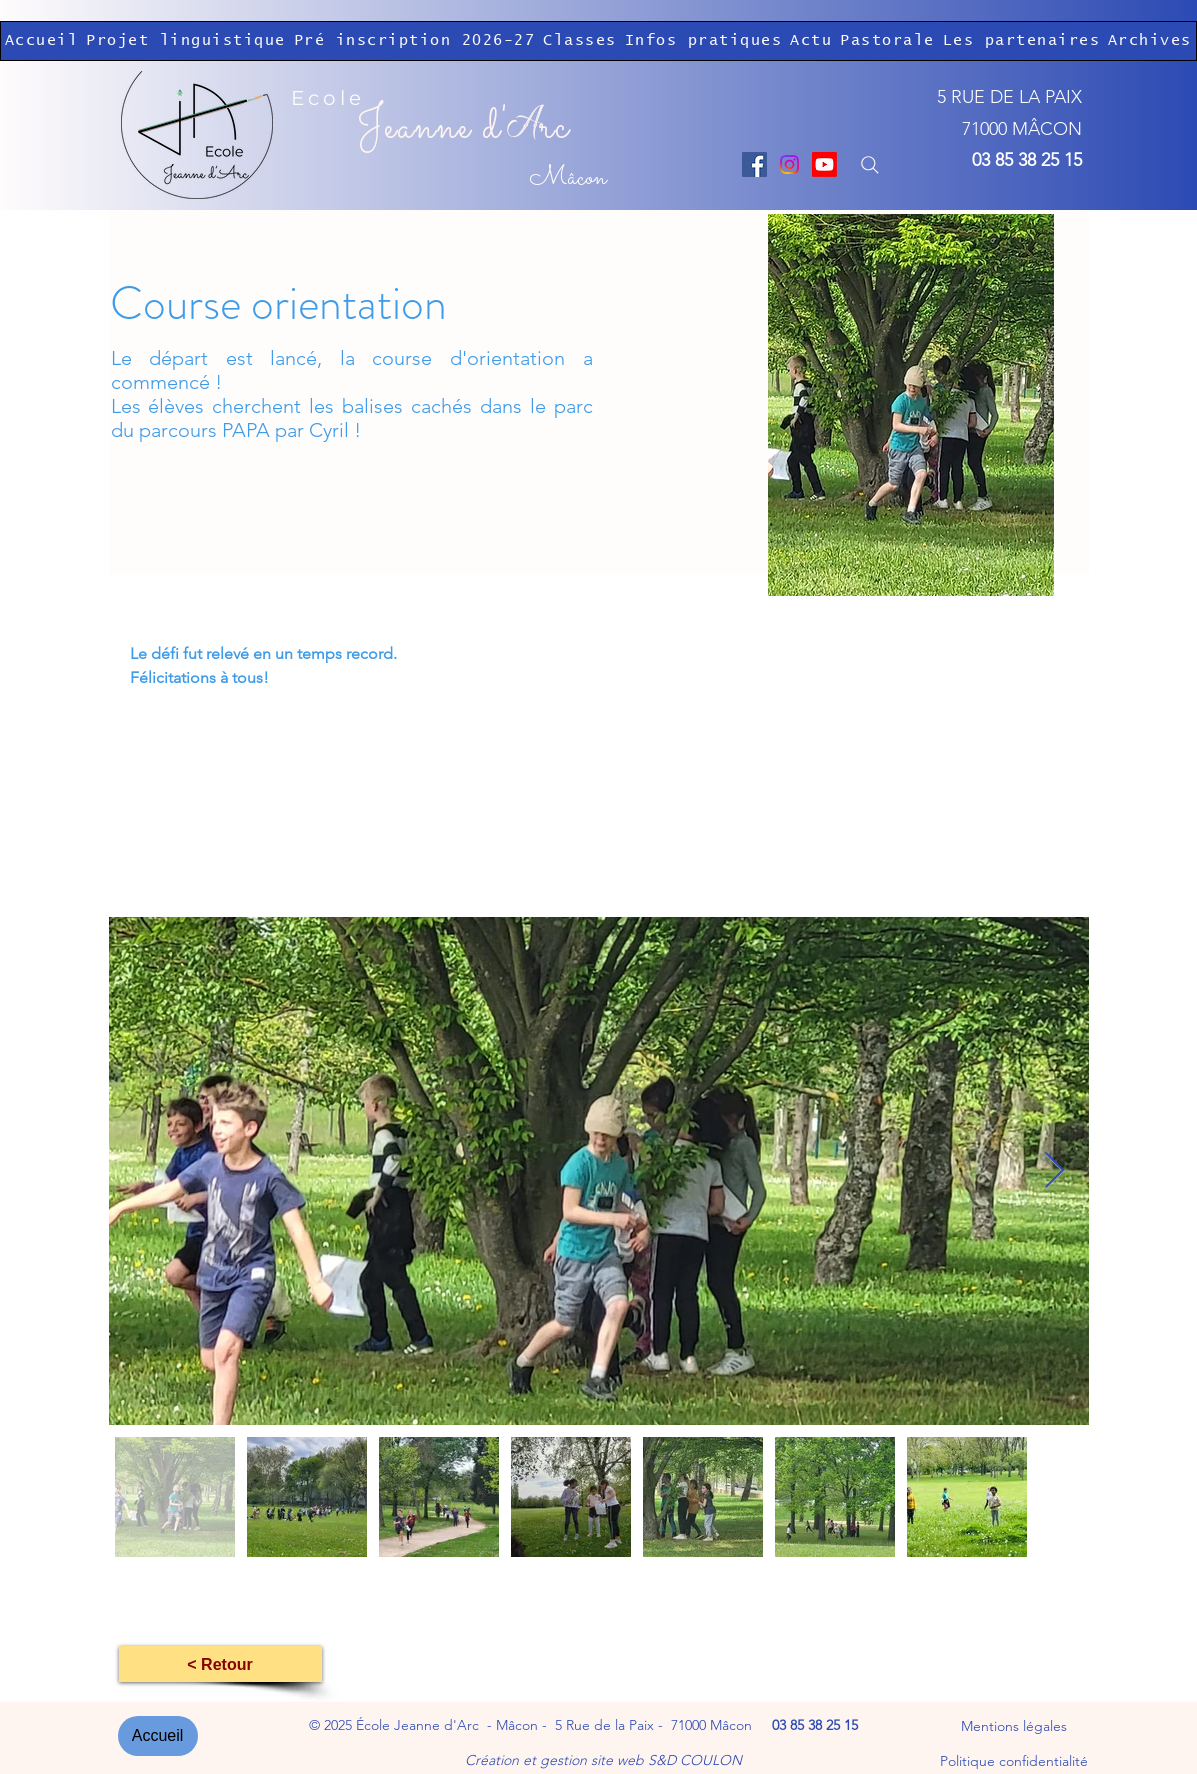  Describe the element at coordinates (158, 1736) in the screenshot. I see `[Accueil]` at that location.